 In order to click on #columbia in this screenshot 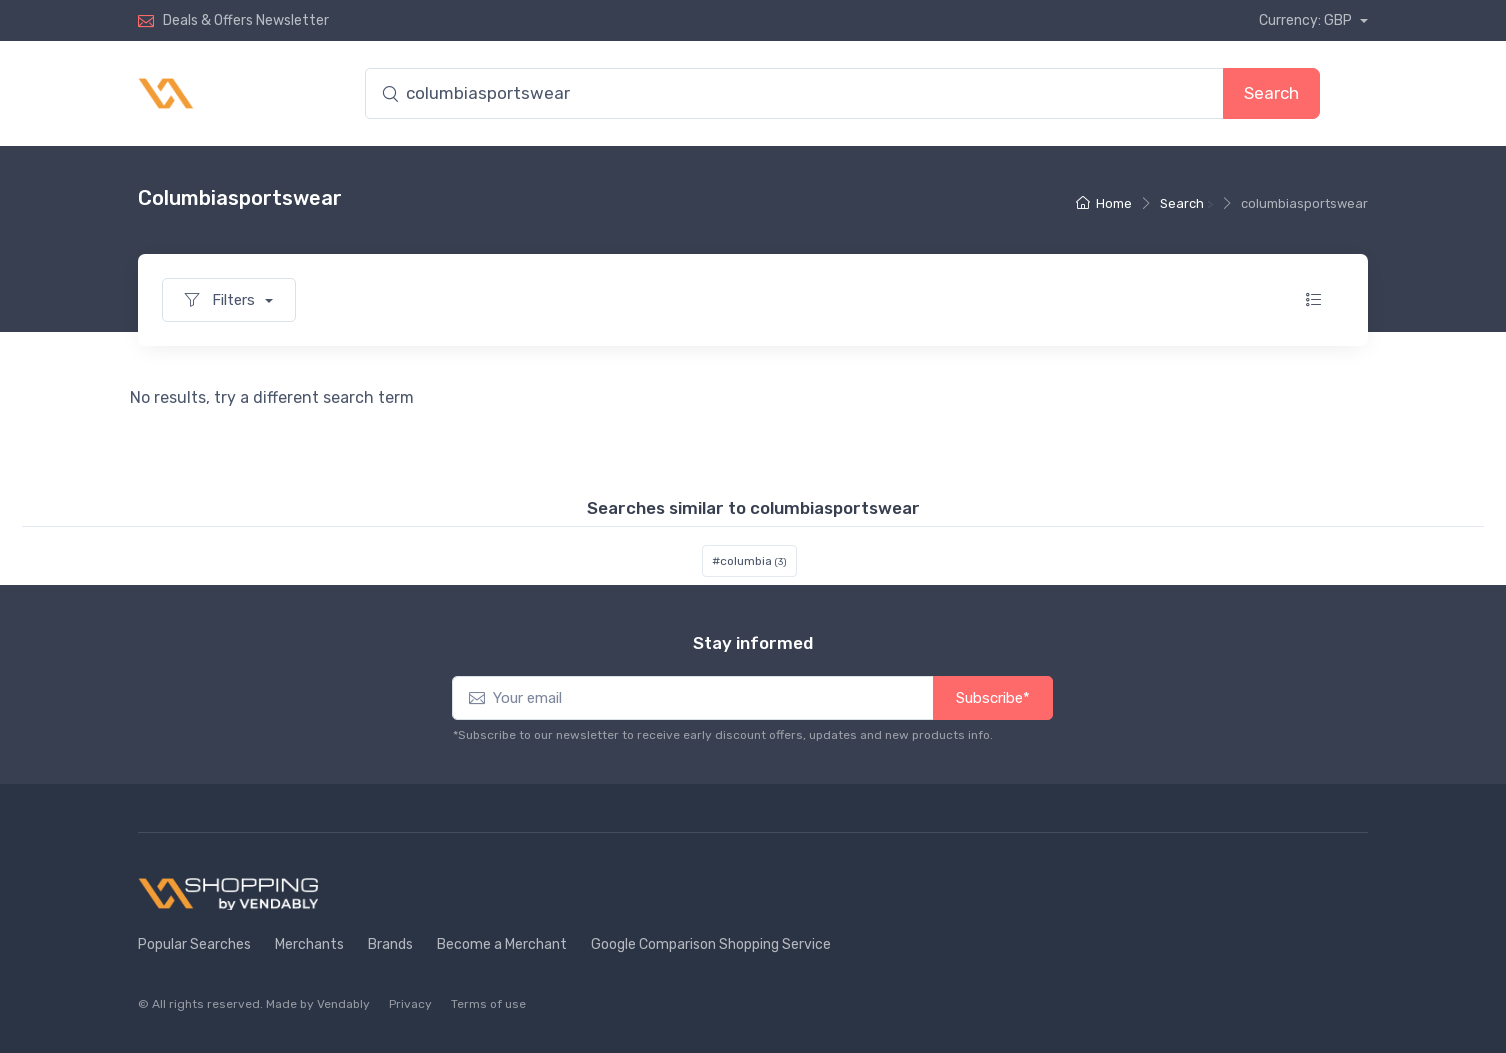, I will do `click(749, 561)`.